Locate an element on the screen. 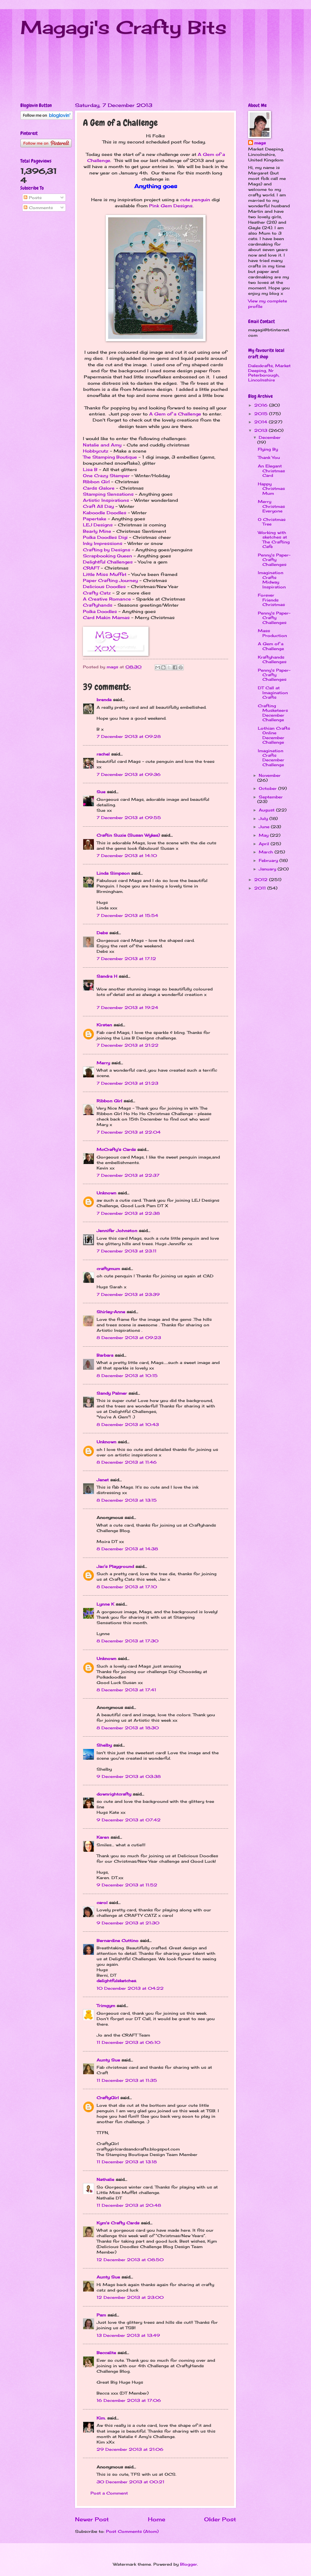 Image resolution: width=311 pixels, height=2576 pixels. 12 December 2013 at 08:50 is located at coordinates (130, 2259).